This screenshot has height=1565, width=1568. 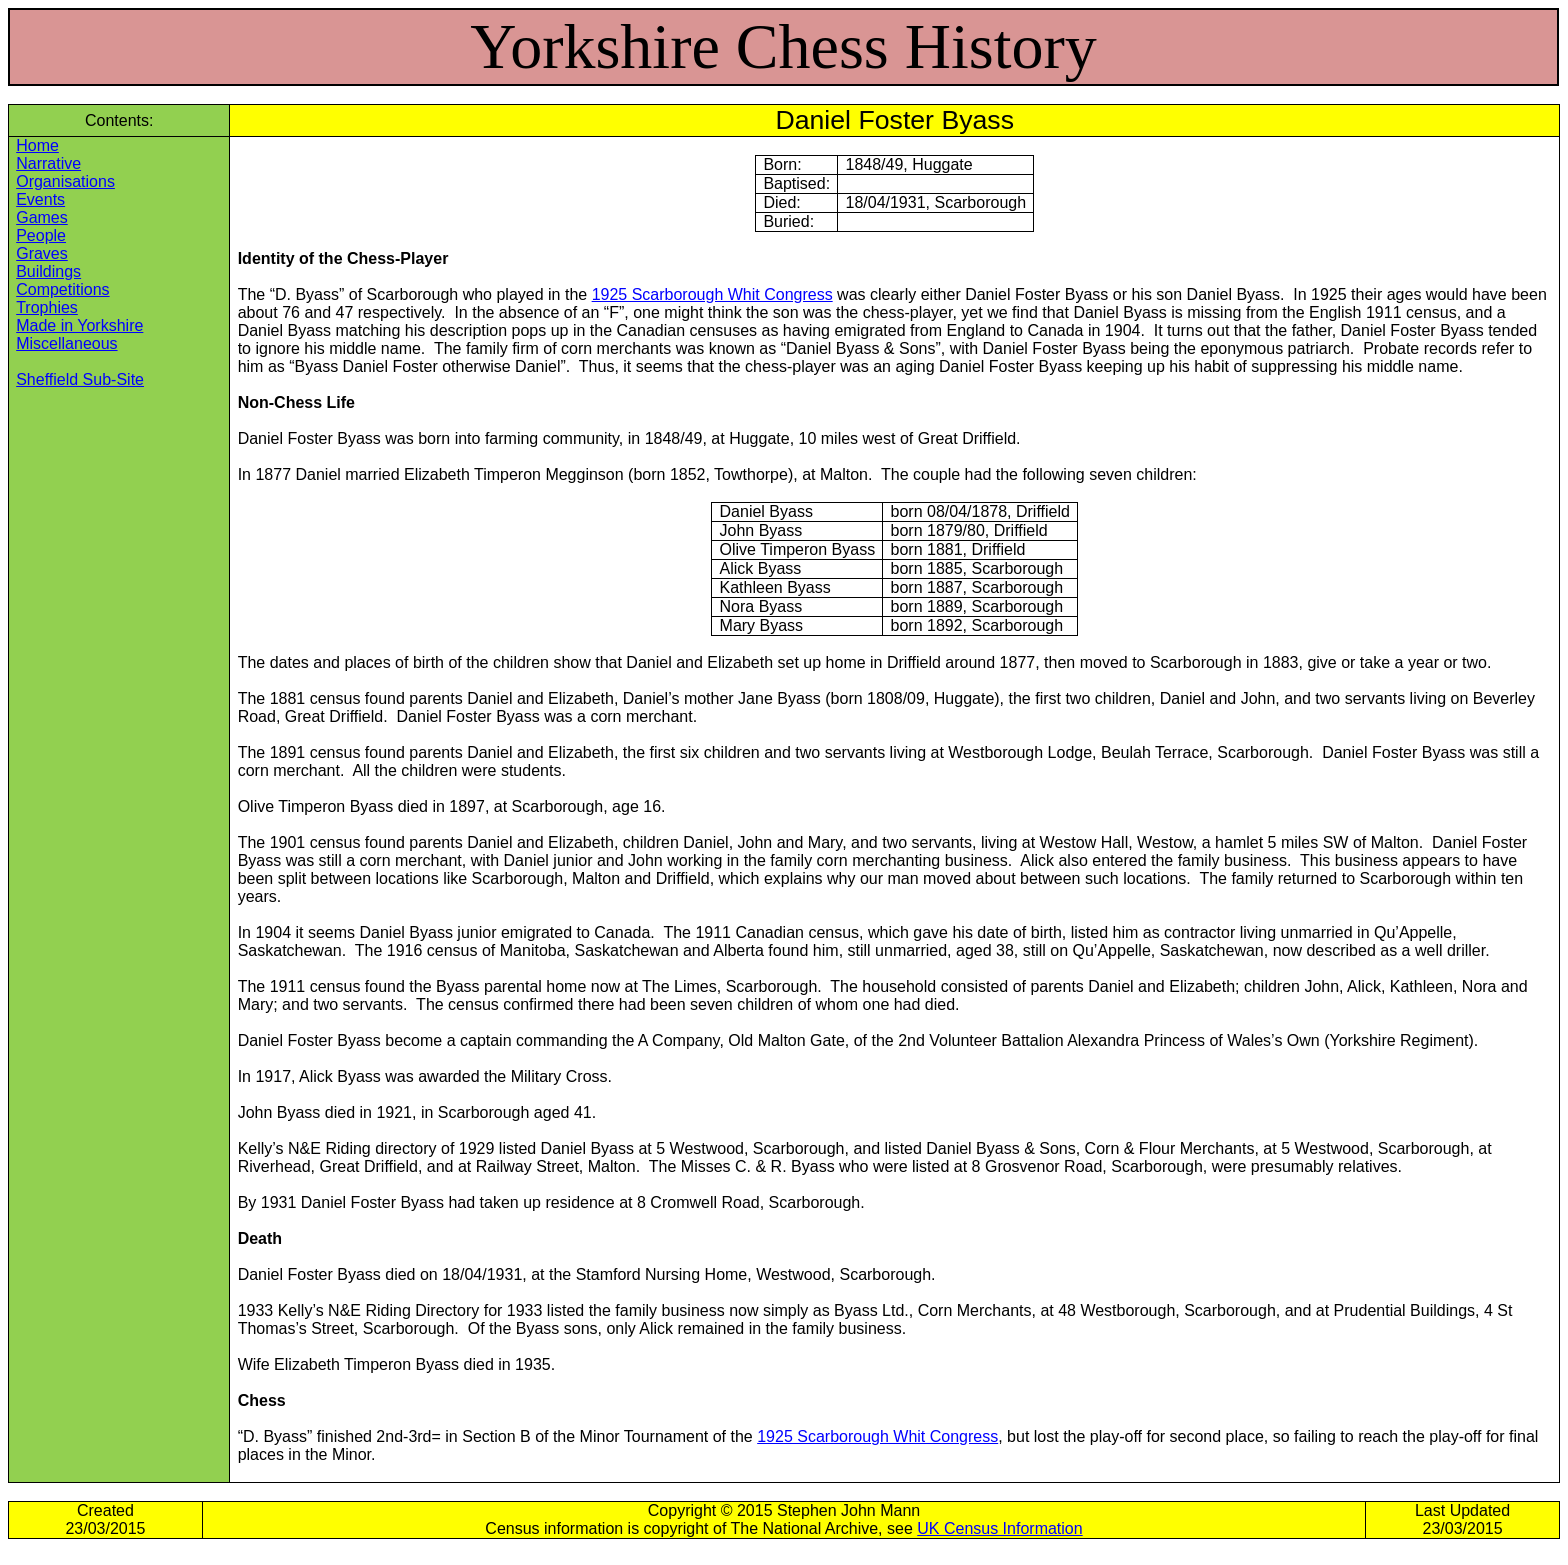 What do you see at coordinates (37, 145) in the screenshot?
I see `Home` at bounding box center [37, 145].